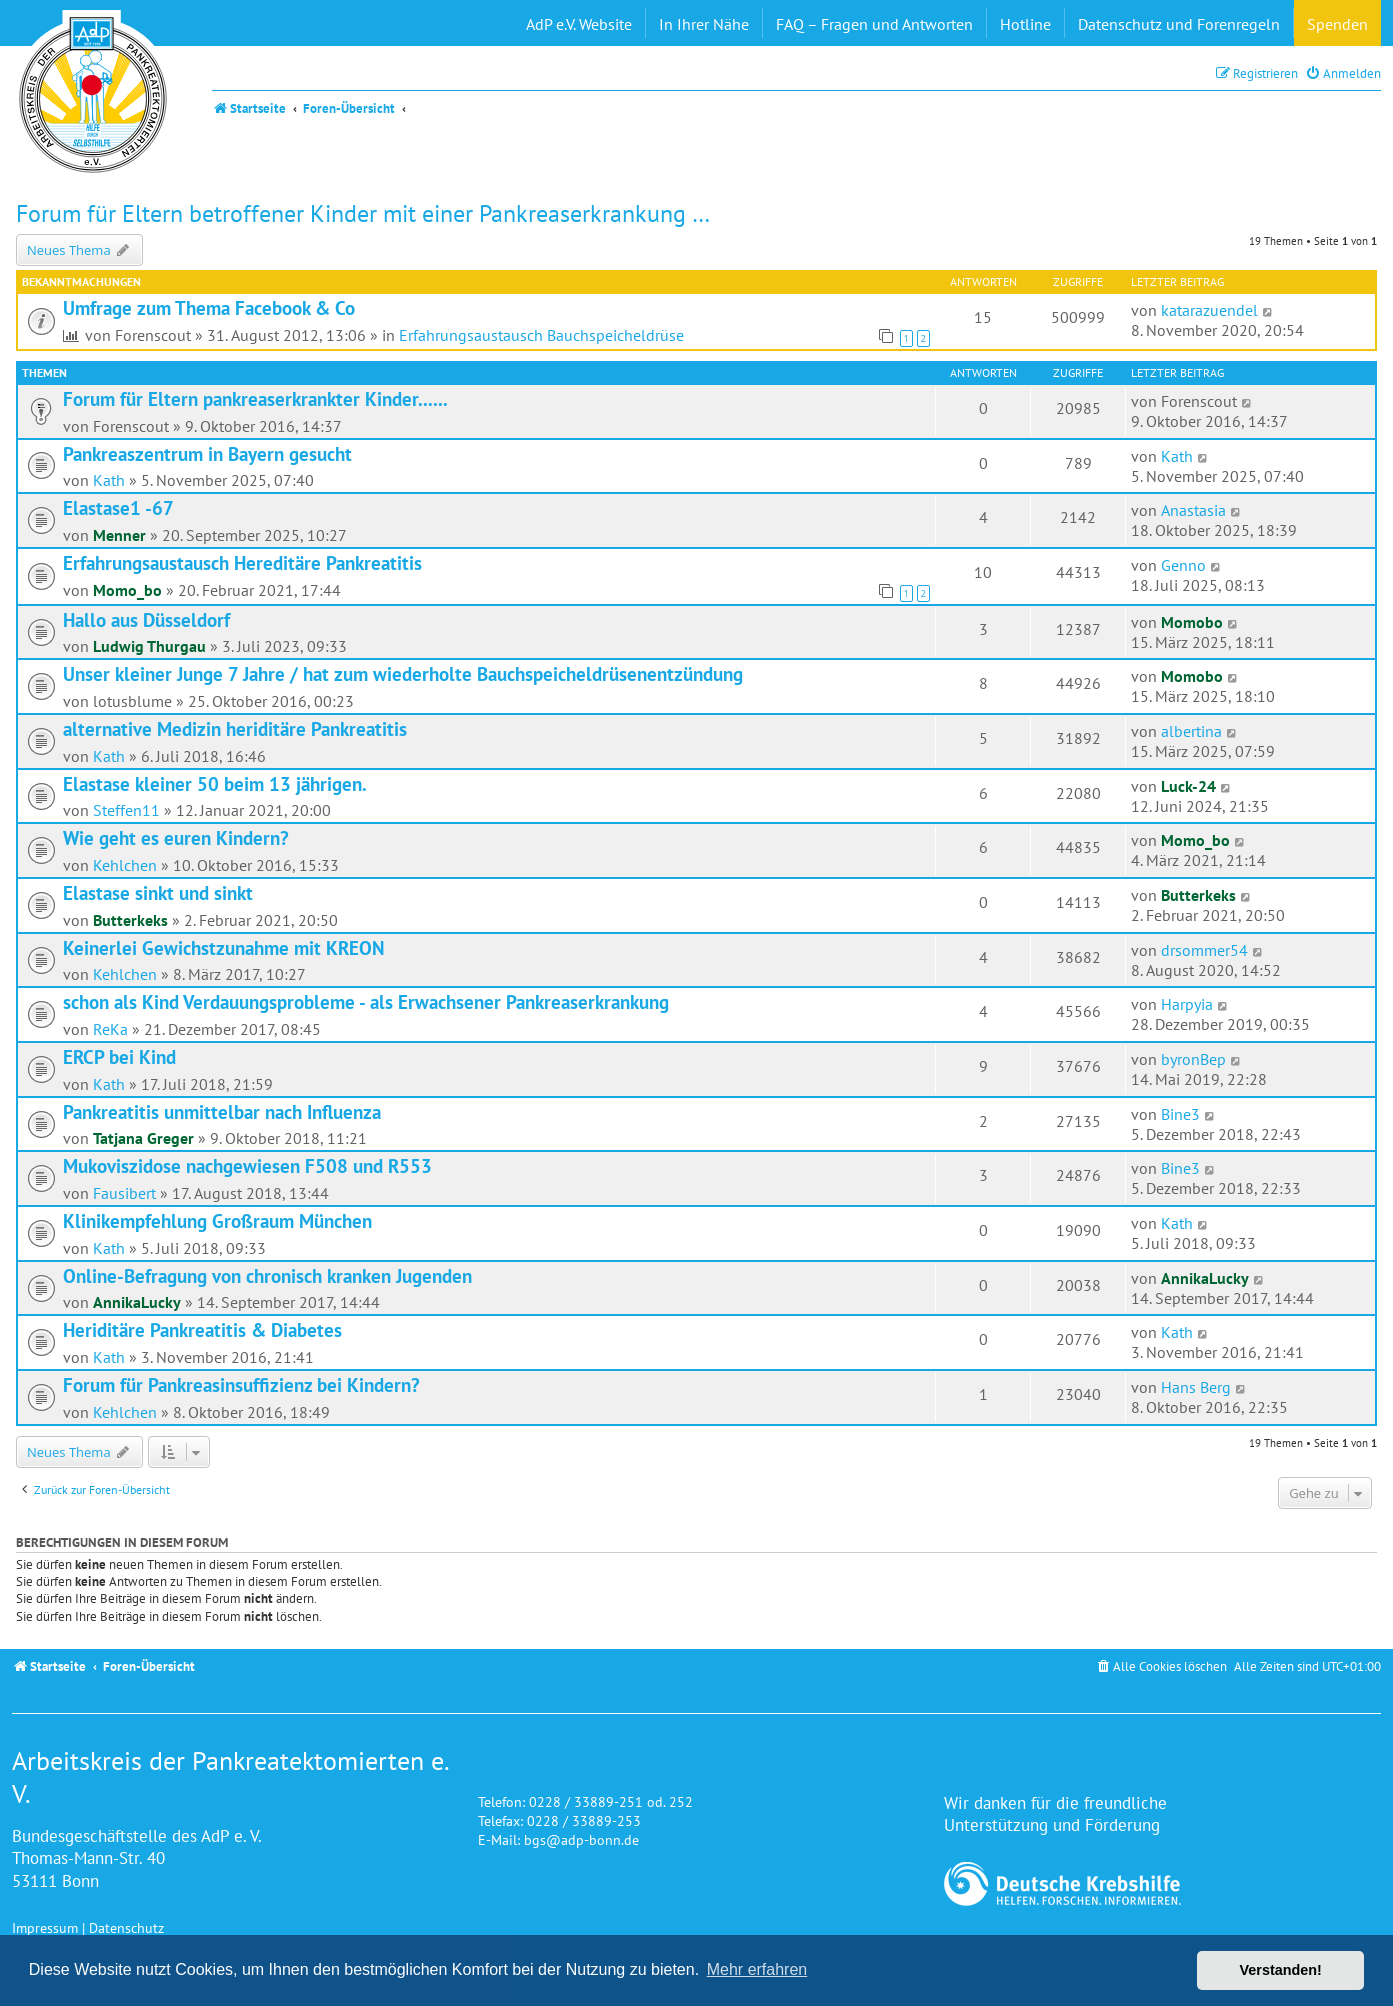  Describe the element at coordinates (579, 24) in the screenshot. I see `AdP e.V. Website` at that location.